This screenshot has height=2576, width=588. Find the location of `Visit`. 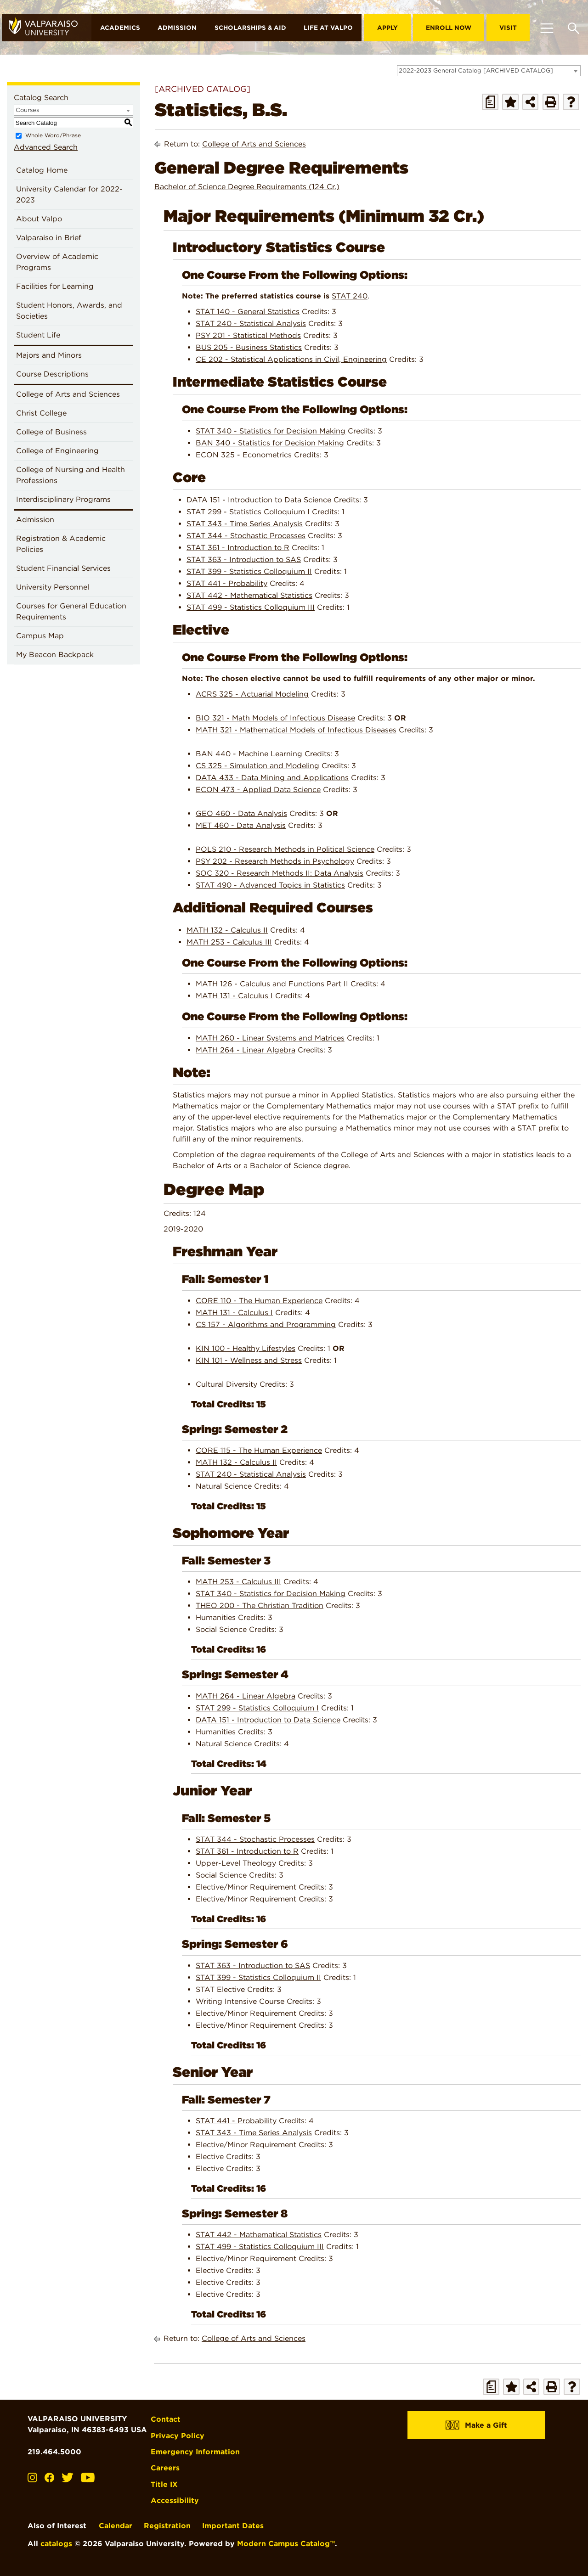

Visit is located at coordinates (508, 27).